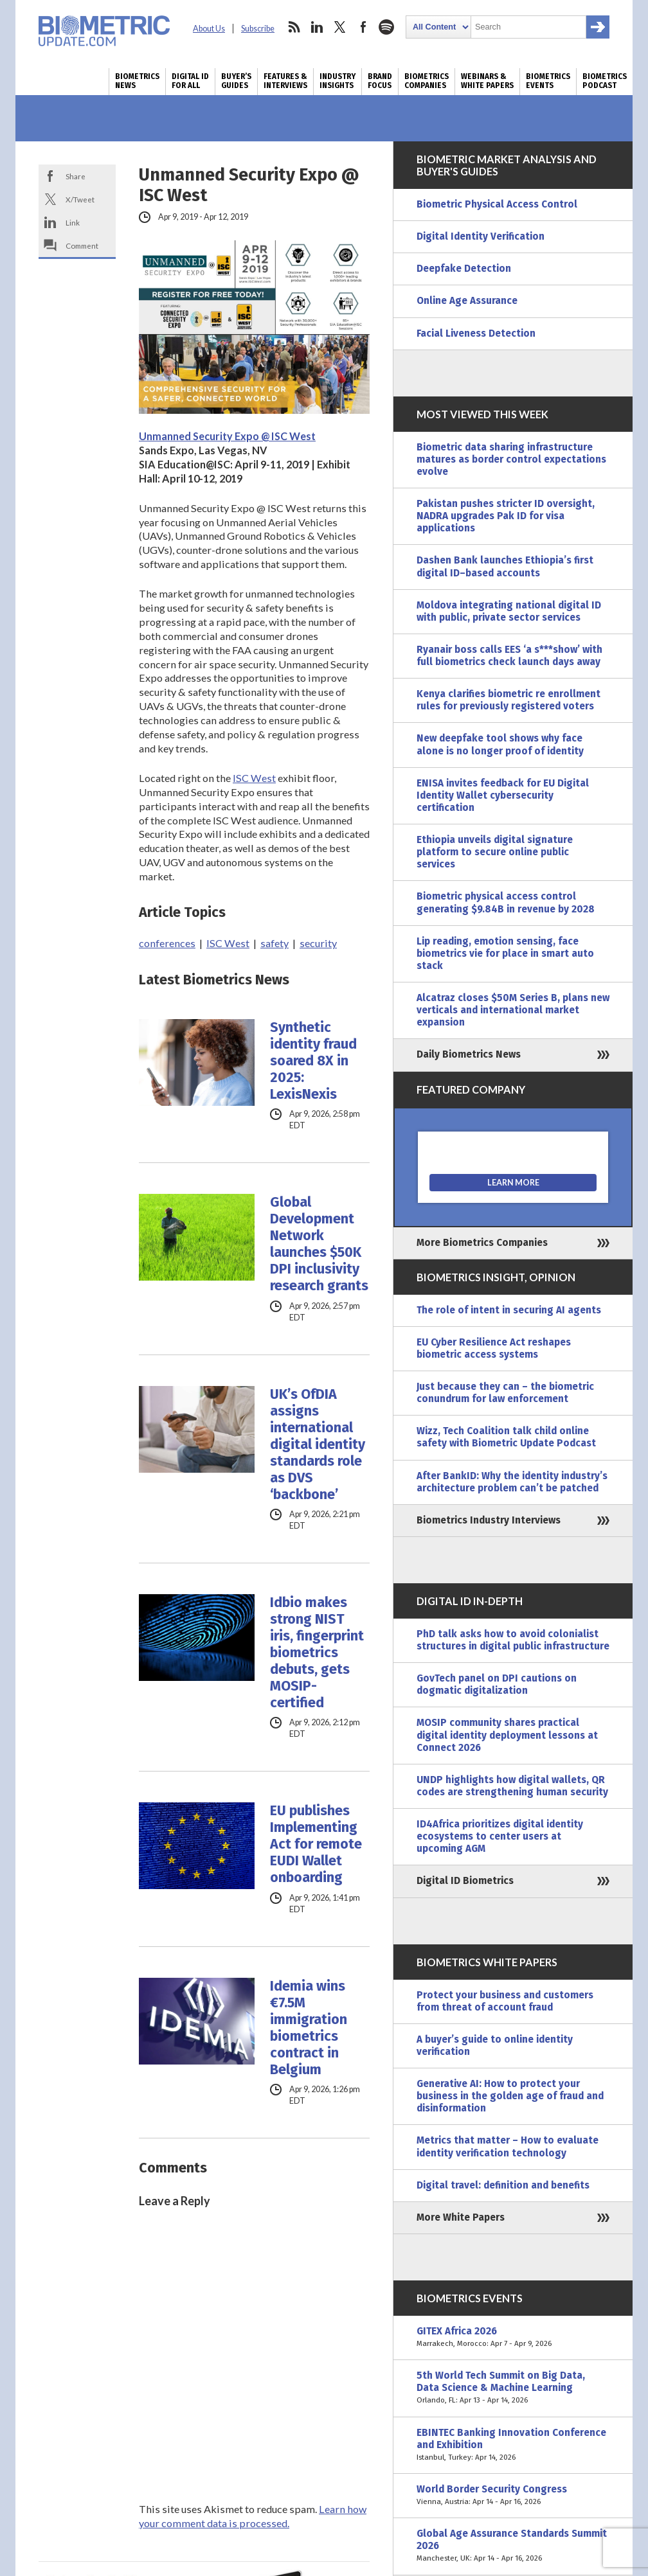 This screenshot has width=648, height=2576. I want to click on Webinars & White Papers, so click(487, 81).